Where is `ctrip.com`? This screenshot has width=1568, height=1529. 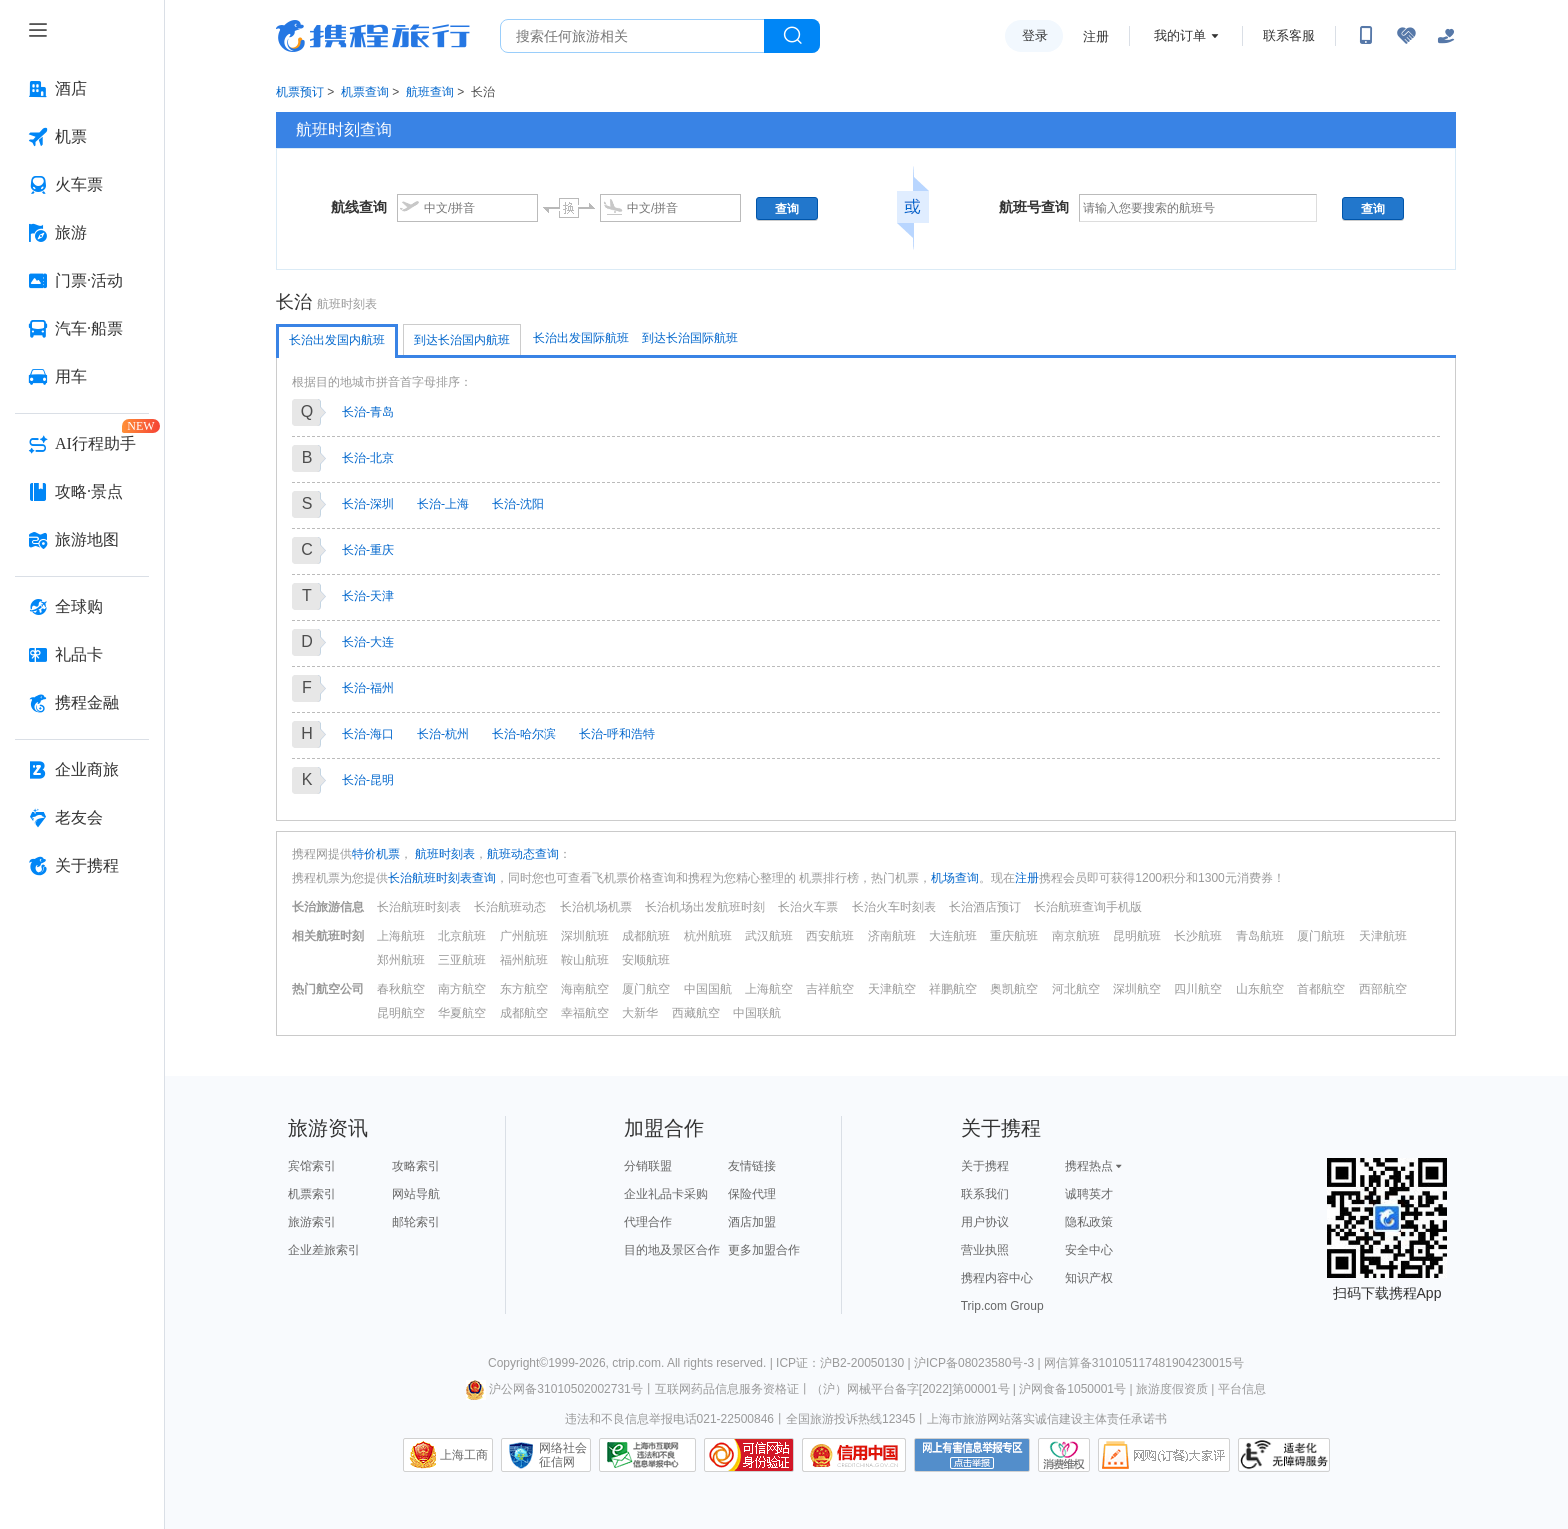 ctrip.com is located at coordinates (636, 1363).